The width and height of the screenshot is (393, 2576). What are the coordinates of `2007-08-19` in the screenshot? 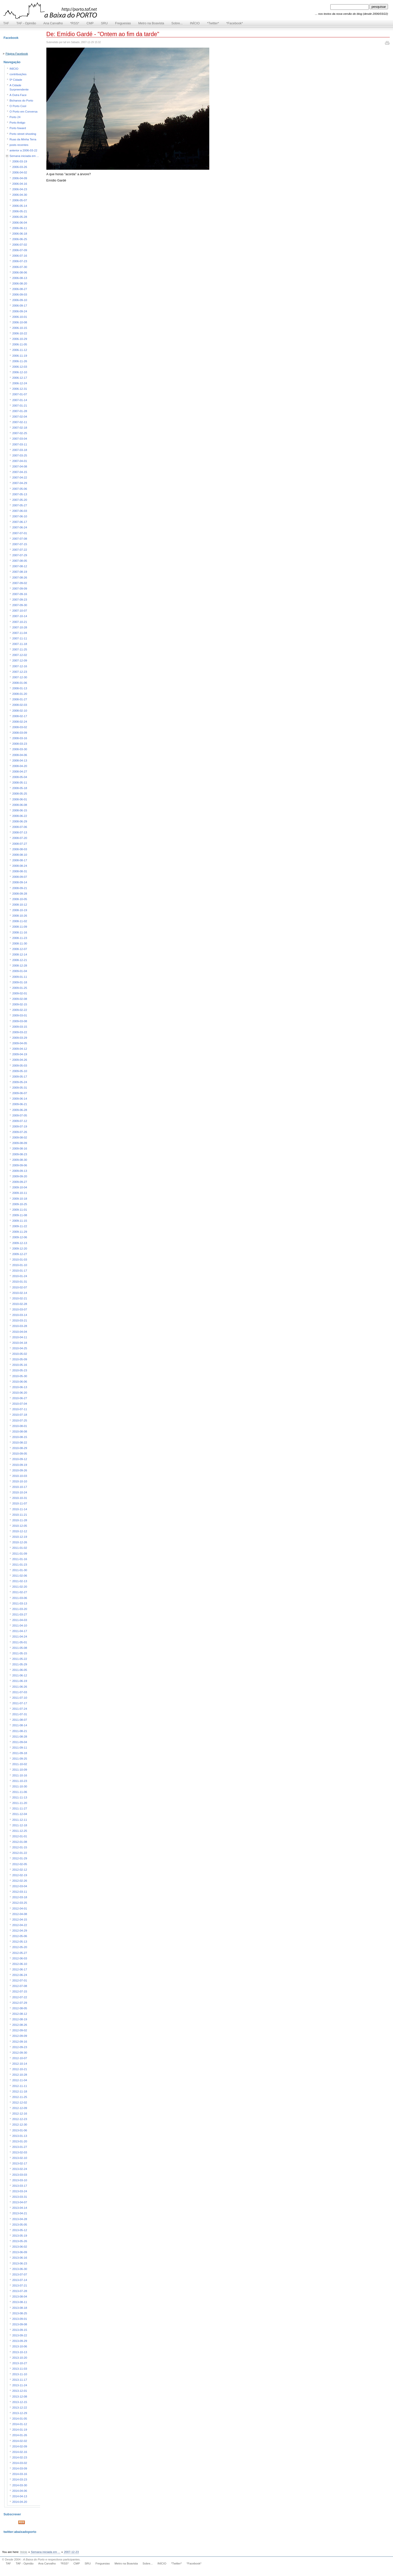 It's located at (19, 571).